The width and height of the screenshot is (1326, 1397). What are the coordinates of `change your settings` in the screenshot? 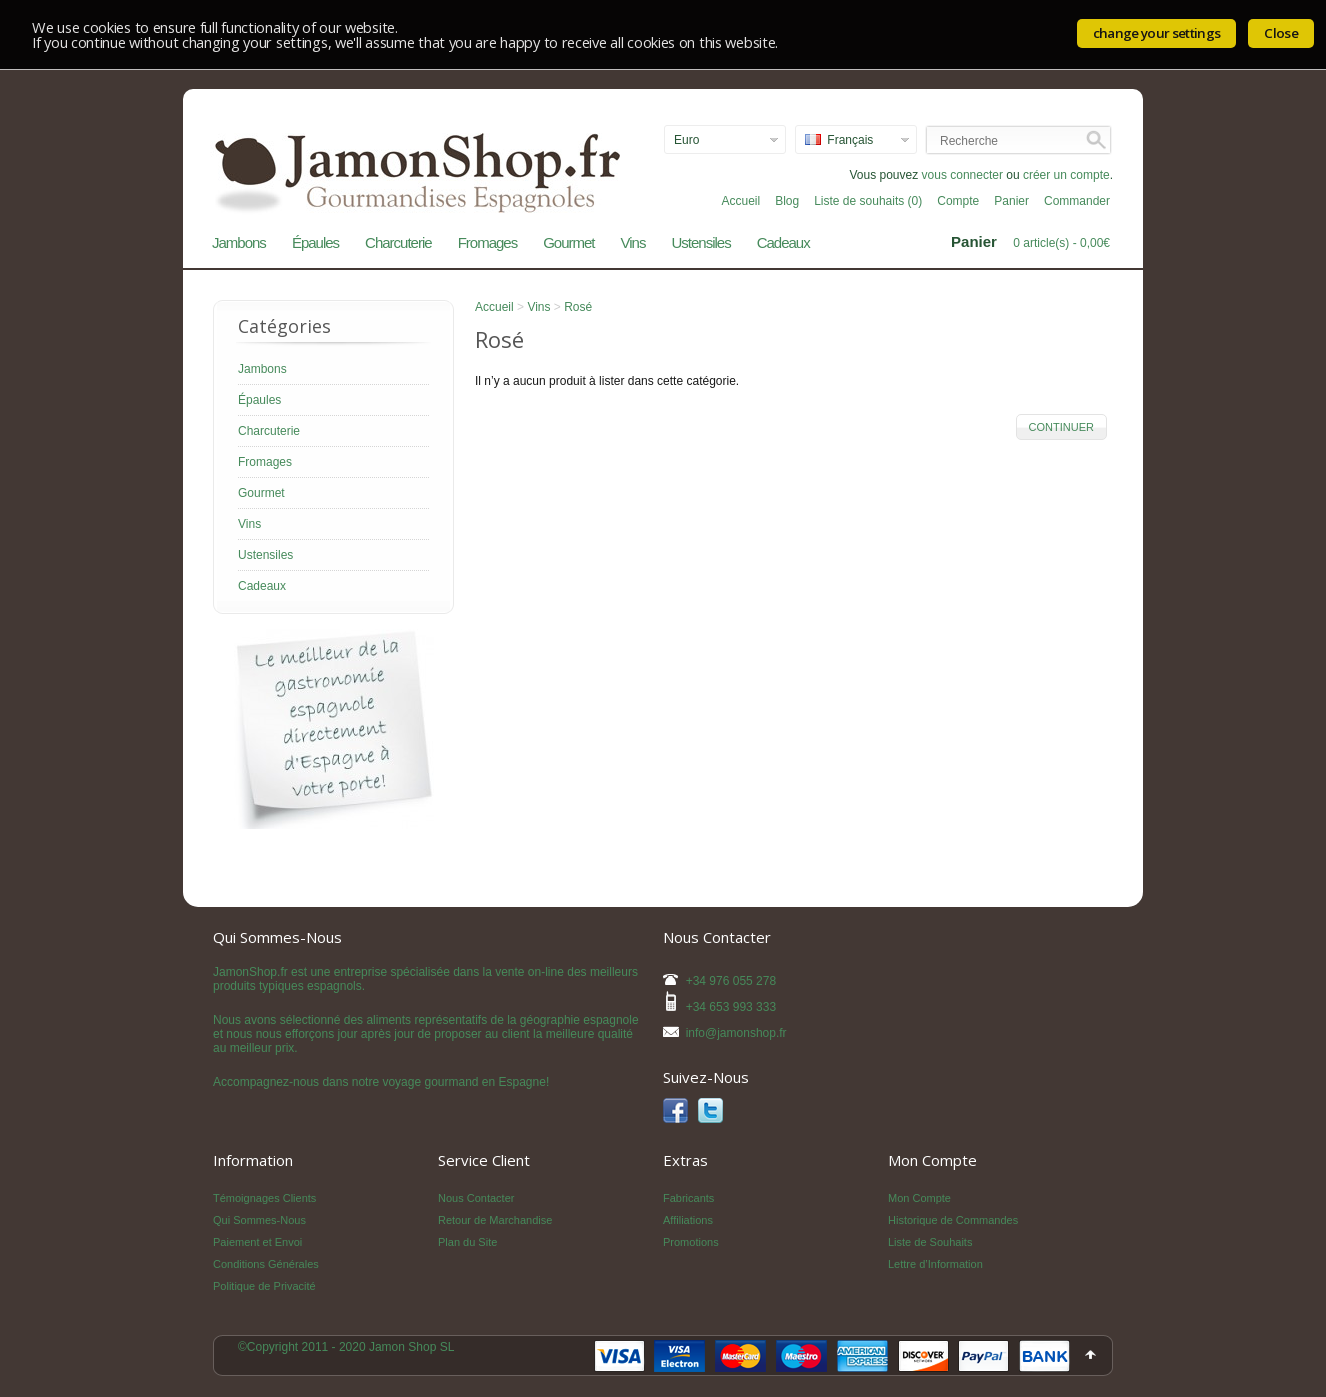 It's located at (1157, 33).